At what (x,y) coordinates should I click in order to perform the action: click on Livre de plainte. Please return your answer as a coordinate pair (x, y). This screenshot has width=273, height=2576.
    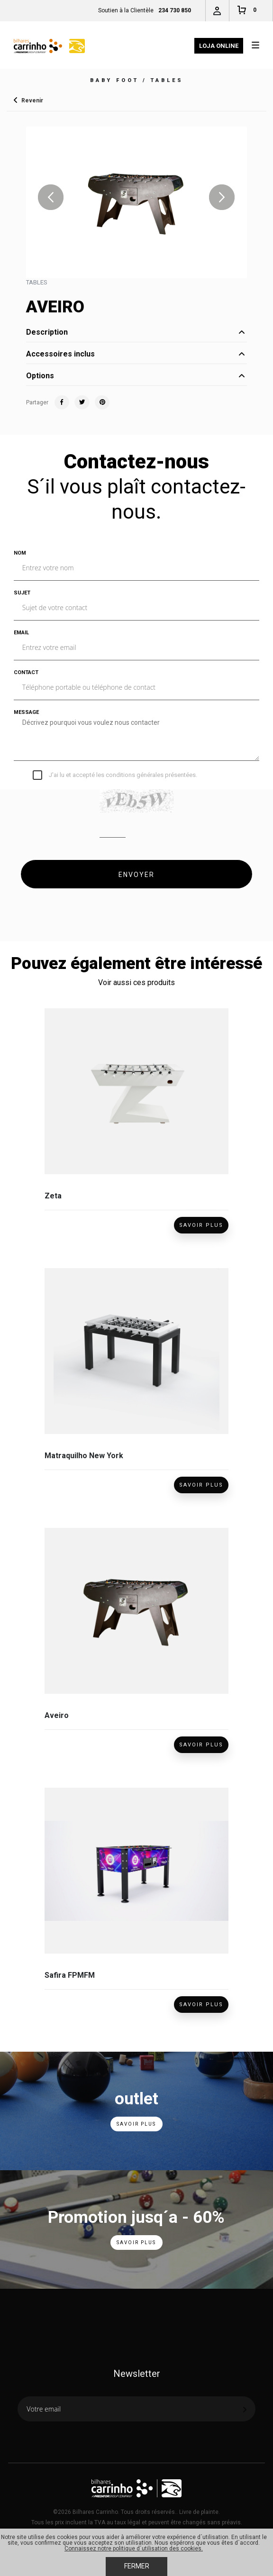
    Looking at the image, I should click on (198, 2512).